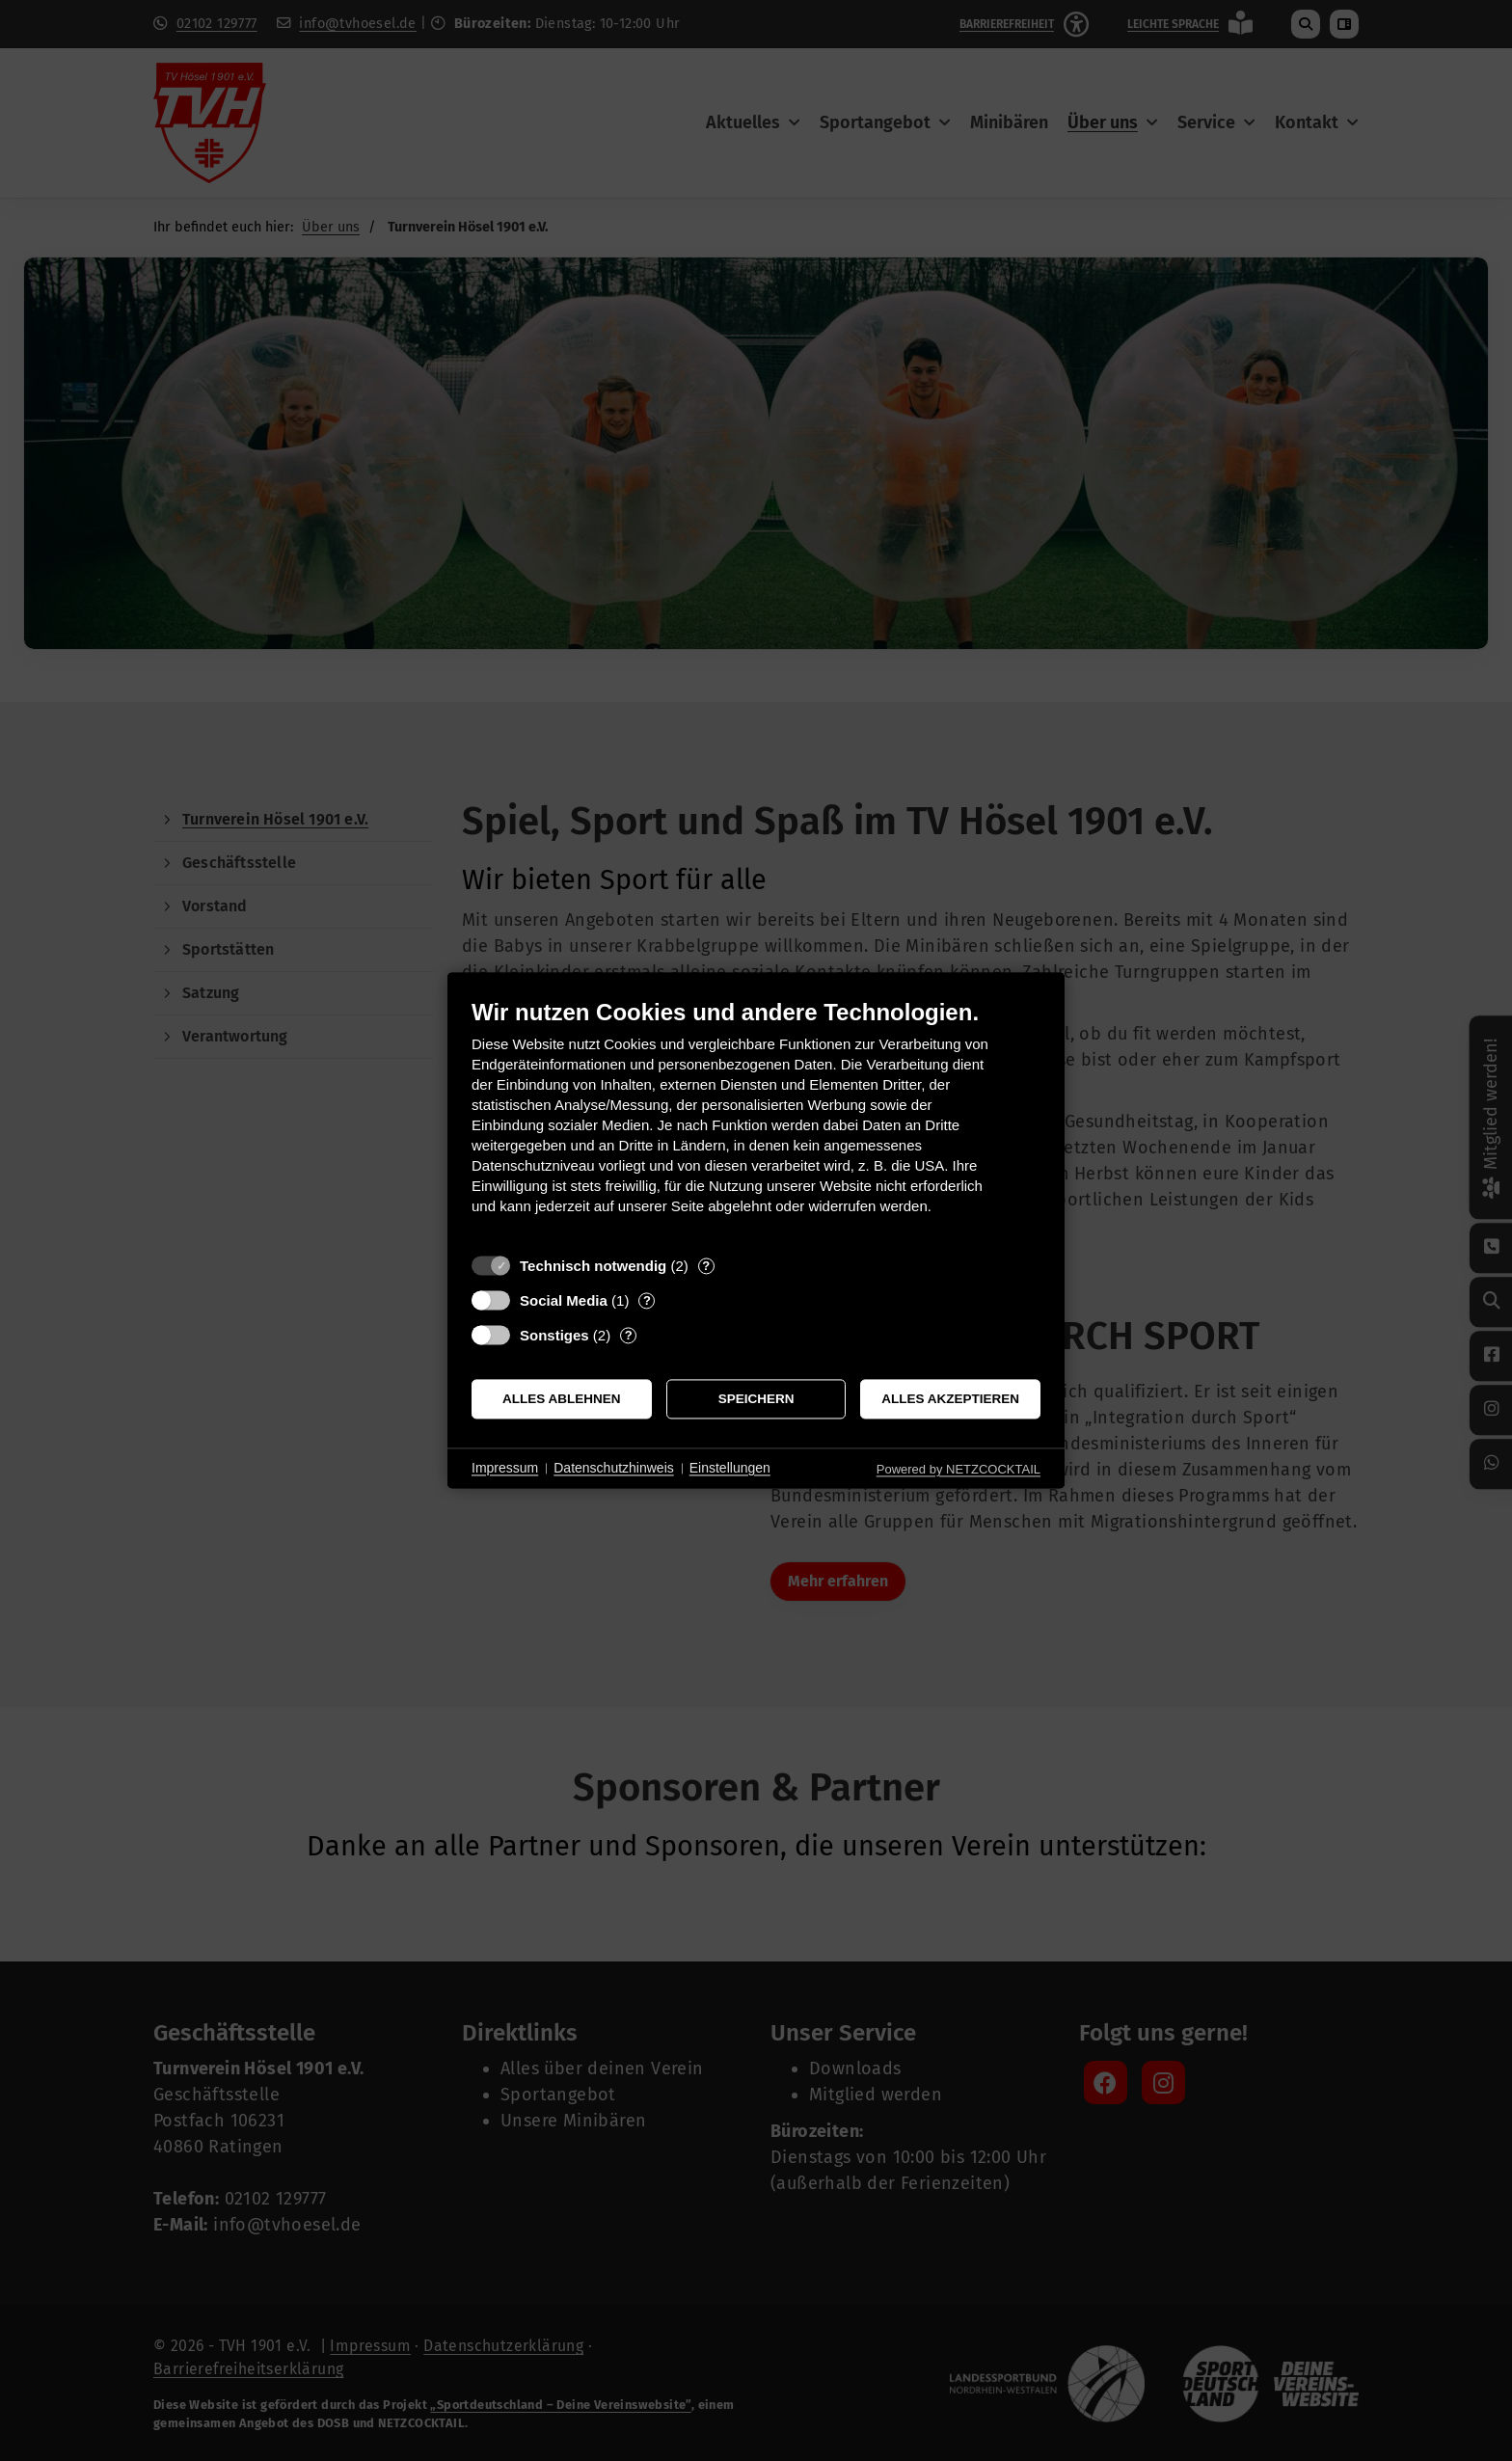 Image resolution: width=1512 pixels, height=2461 pixels. What do you see at coordinates (729, 1467) in the screenshot?
I see `Einstellungen [button]` at bounding box center [729, 1467].